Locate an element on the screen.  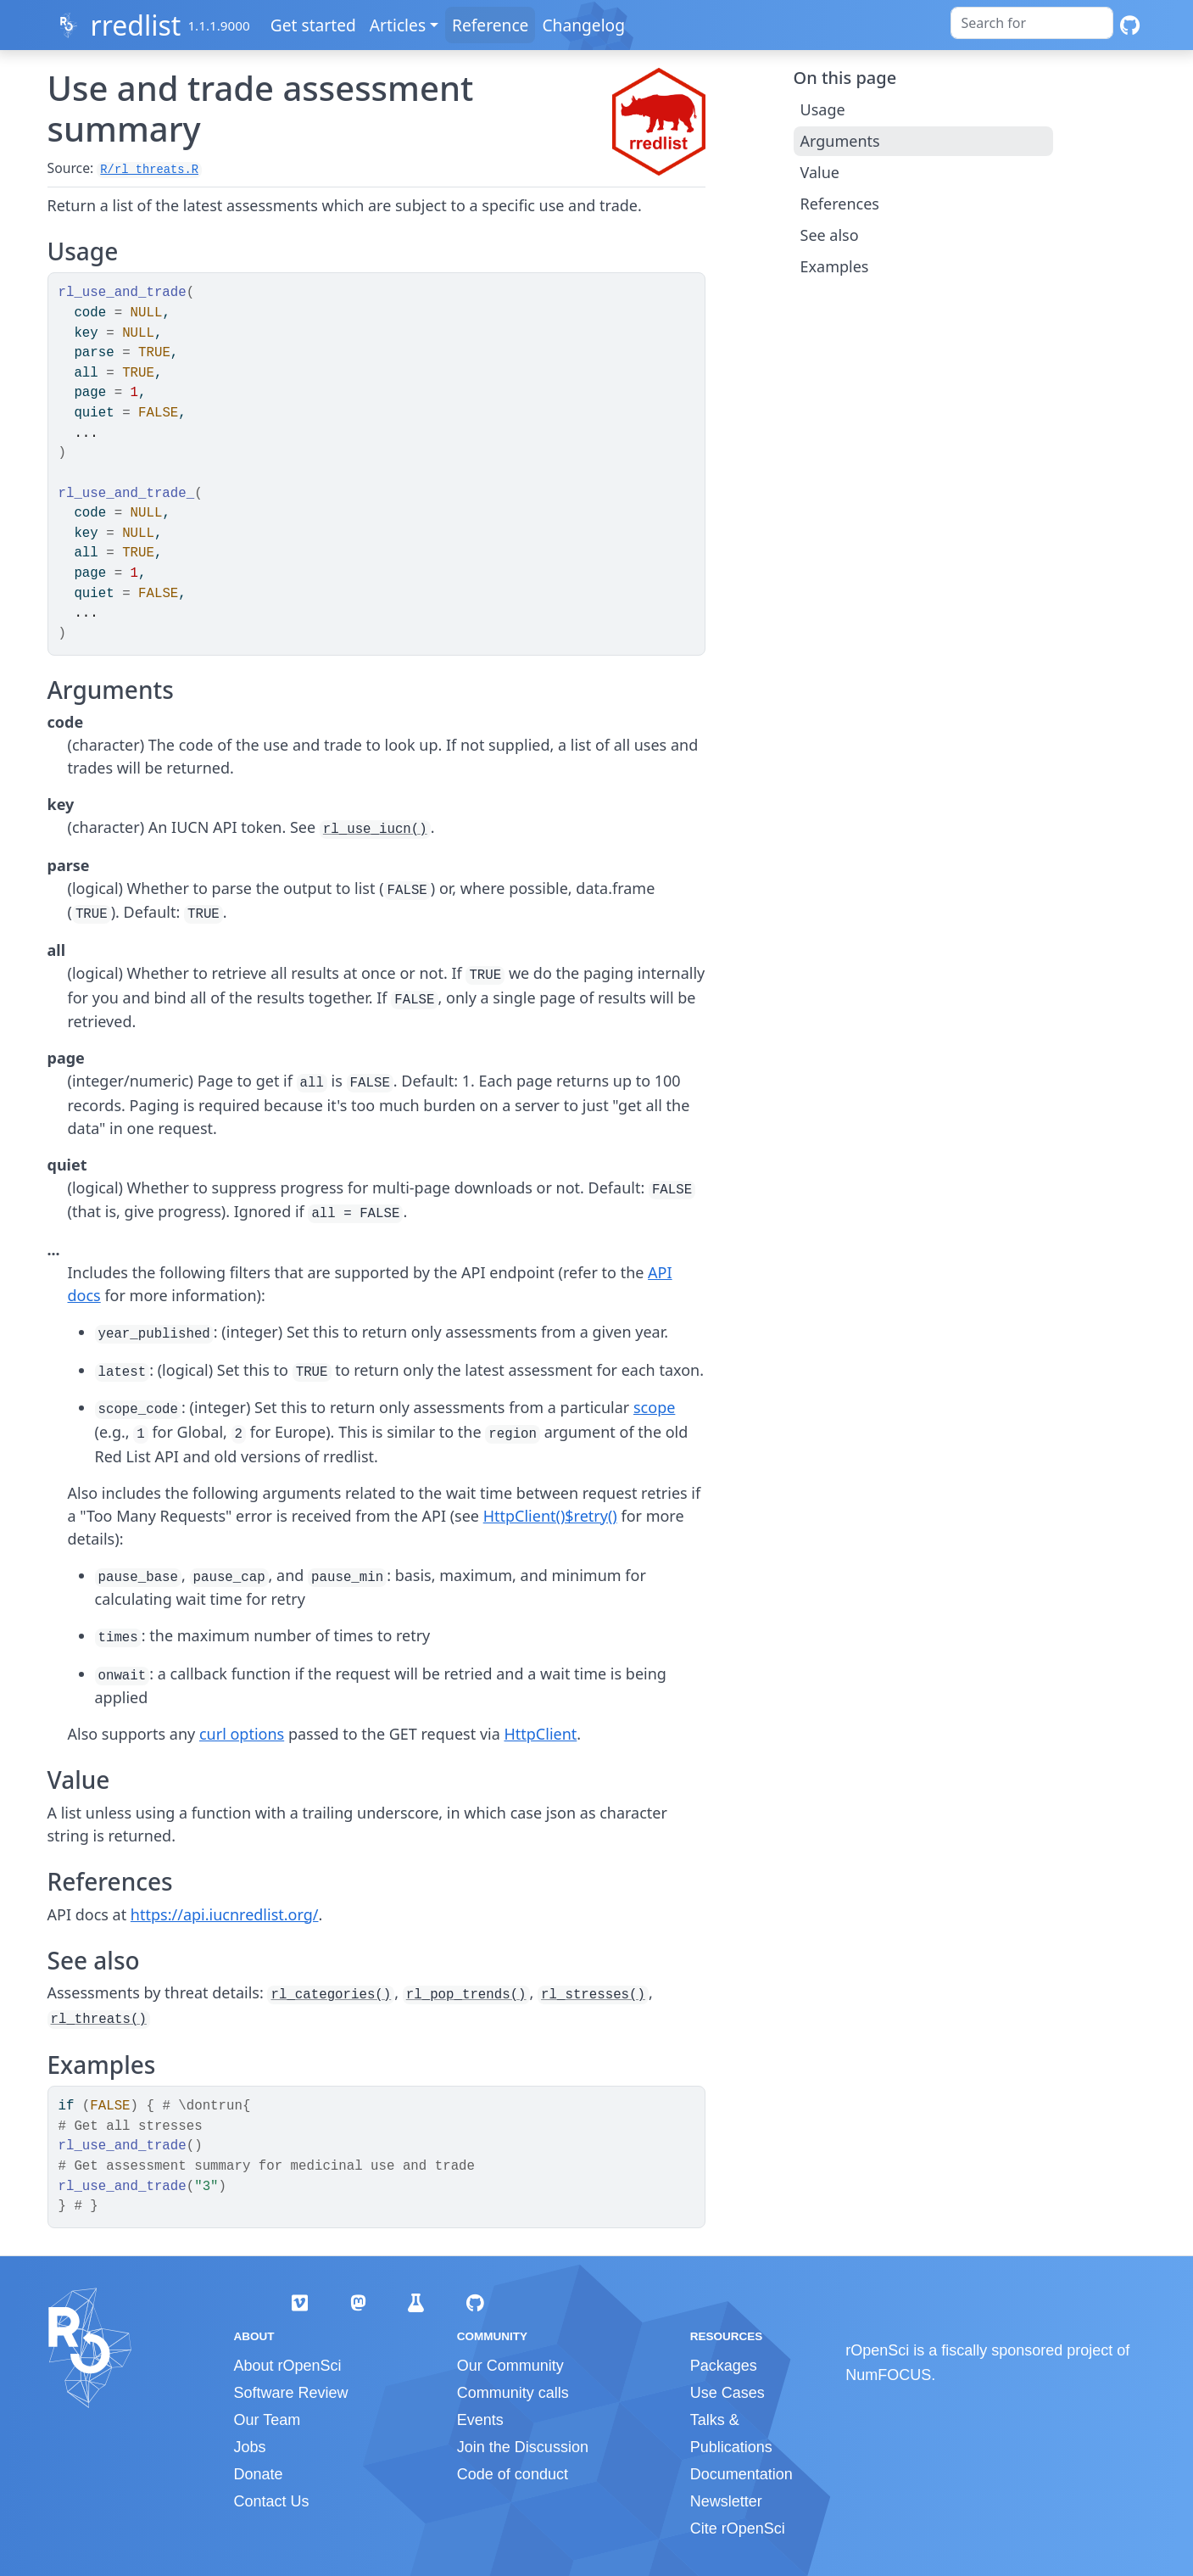
NumFOCUS is located at coordinates (888, 2374).